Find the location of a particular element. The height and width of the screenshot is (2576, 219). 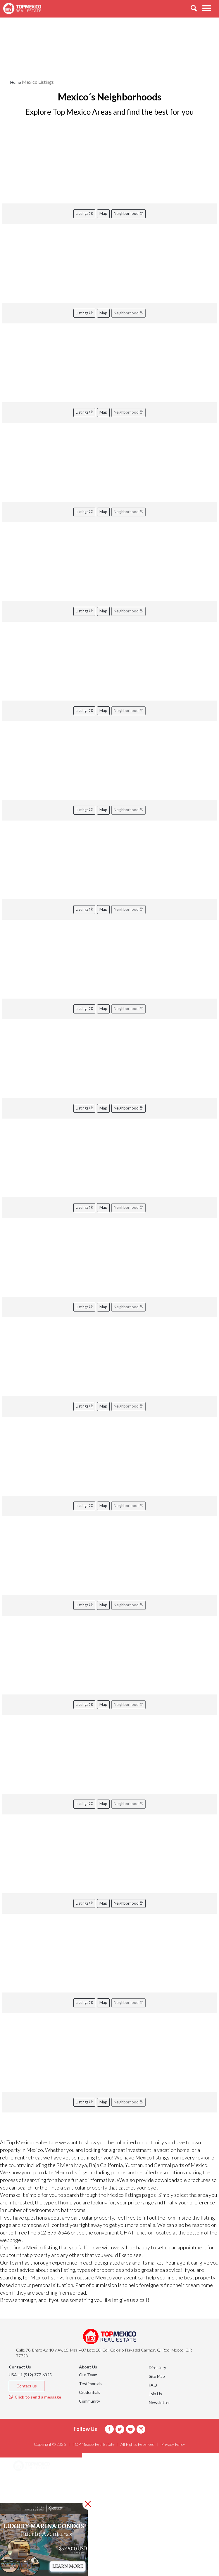

Testimonials is located at coordinates (90, 2383).